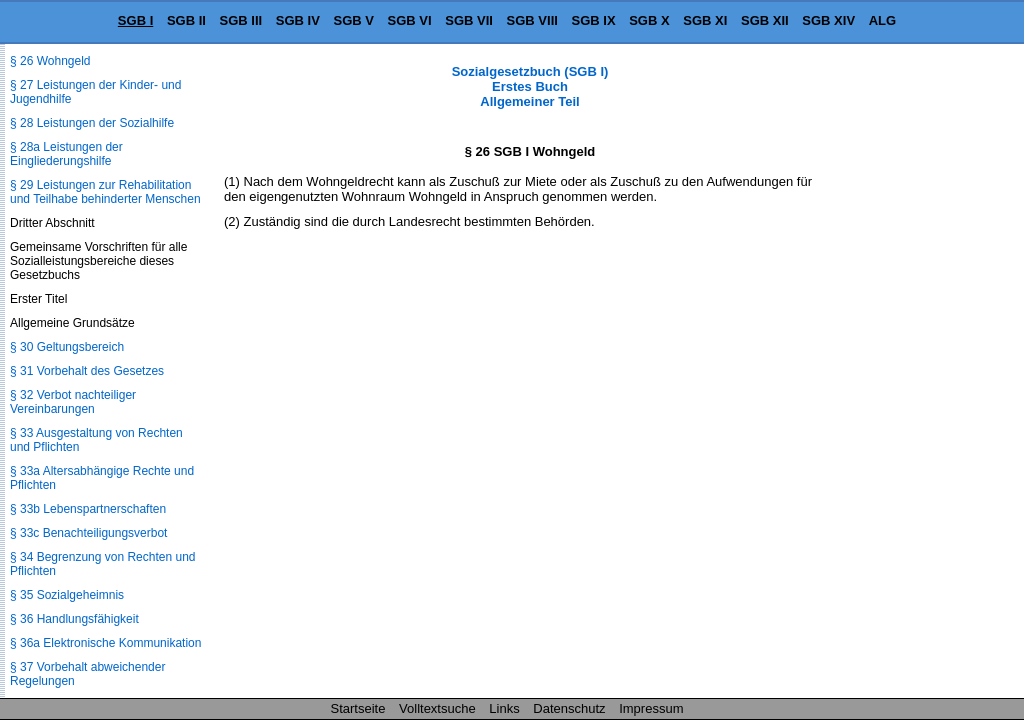 This screenshot has width=1024, height=720. I want to click on SGB X, so click(649, 20).